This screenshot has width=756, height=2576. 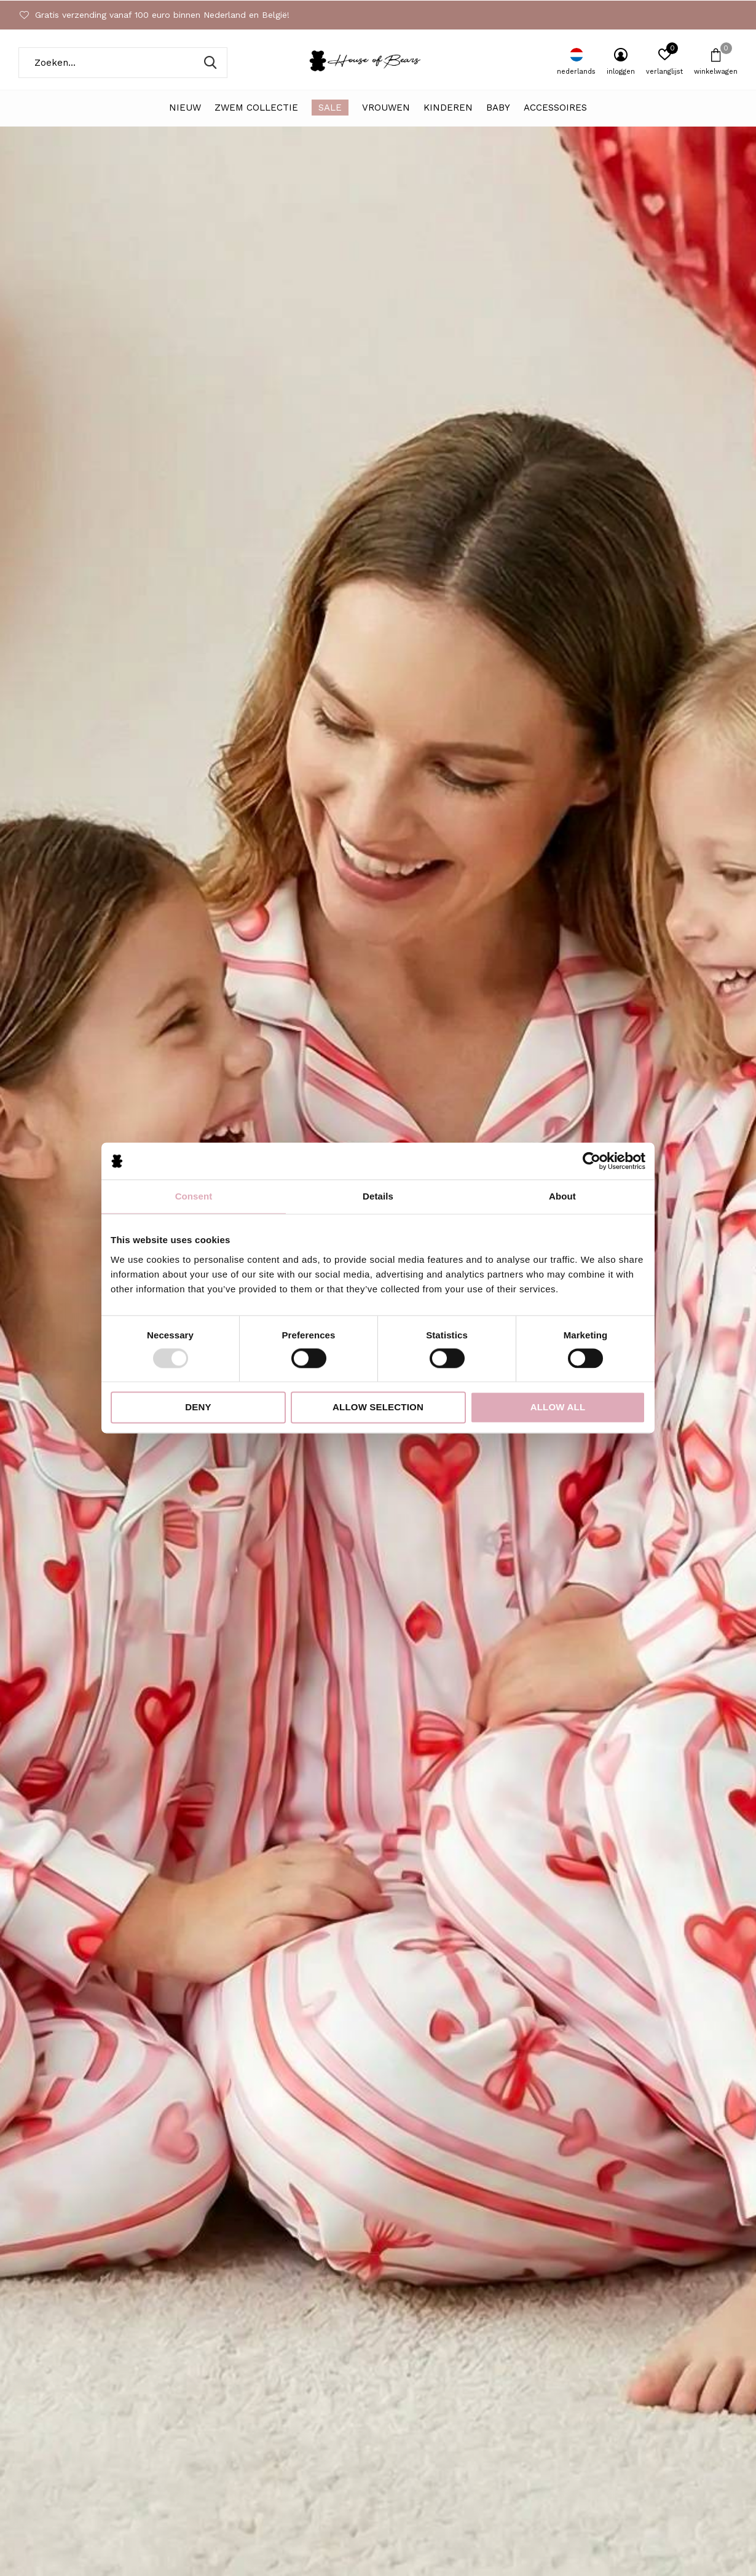 I want to click on Vrouwen, so click(x=386, y=107).